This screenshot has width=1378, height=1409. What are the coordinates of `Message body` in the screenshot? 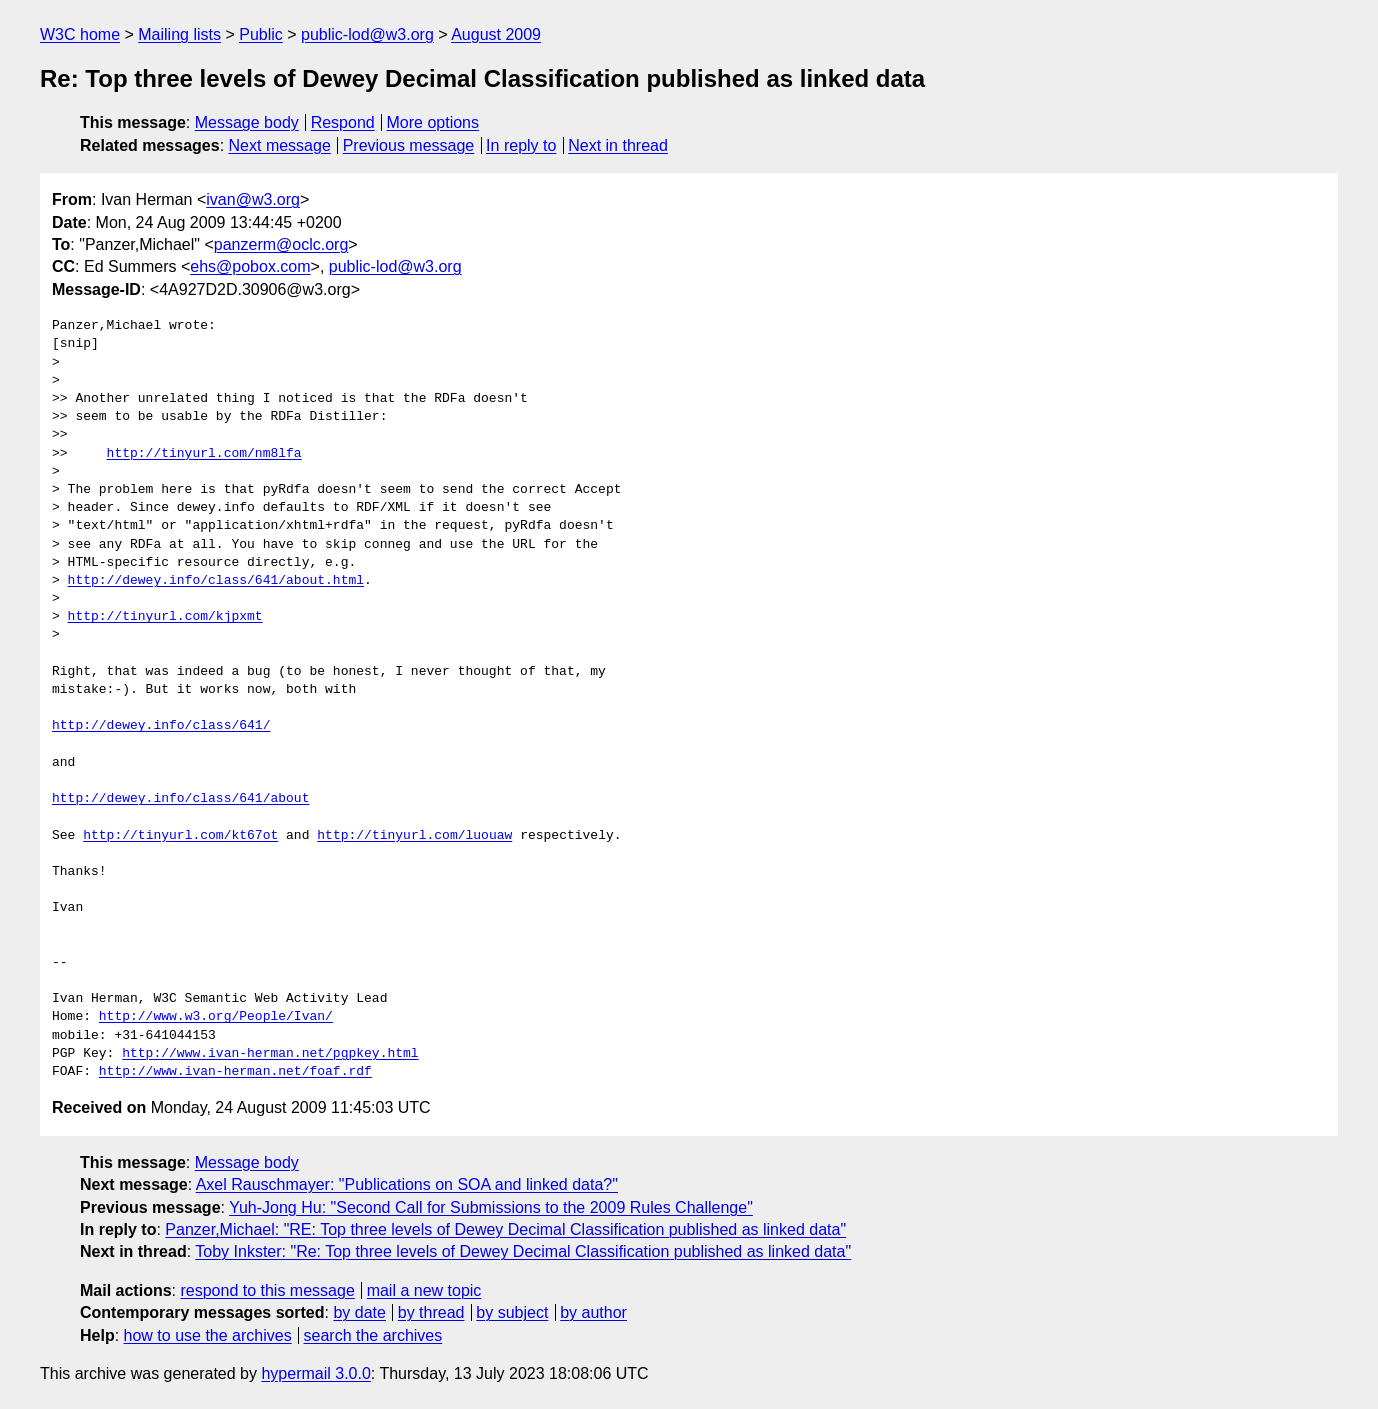 It's located at (247, 122).